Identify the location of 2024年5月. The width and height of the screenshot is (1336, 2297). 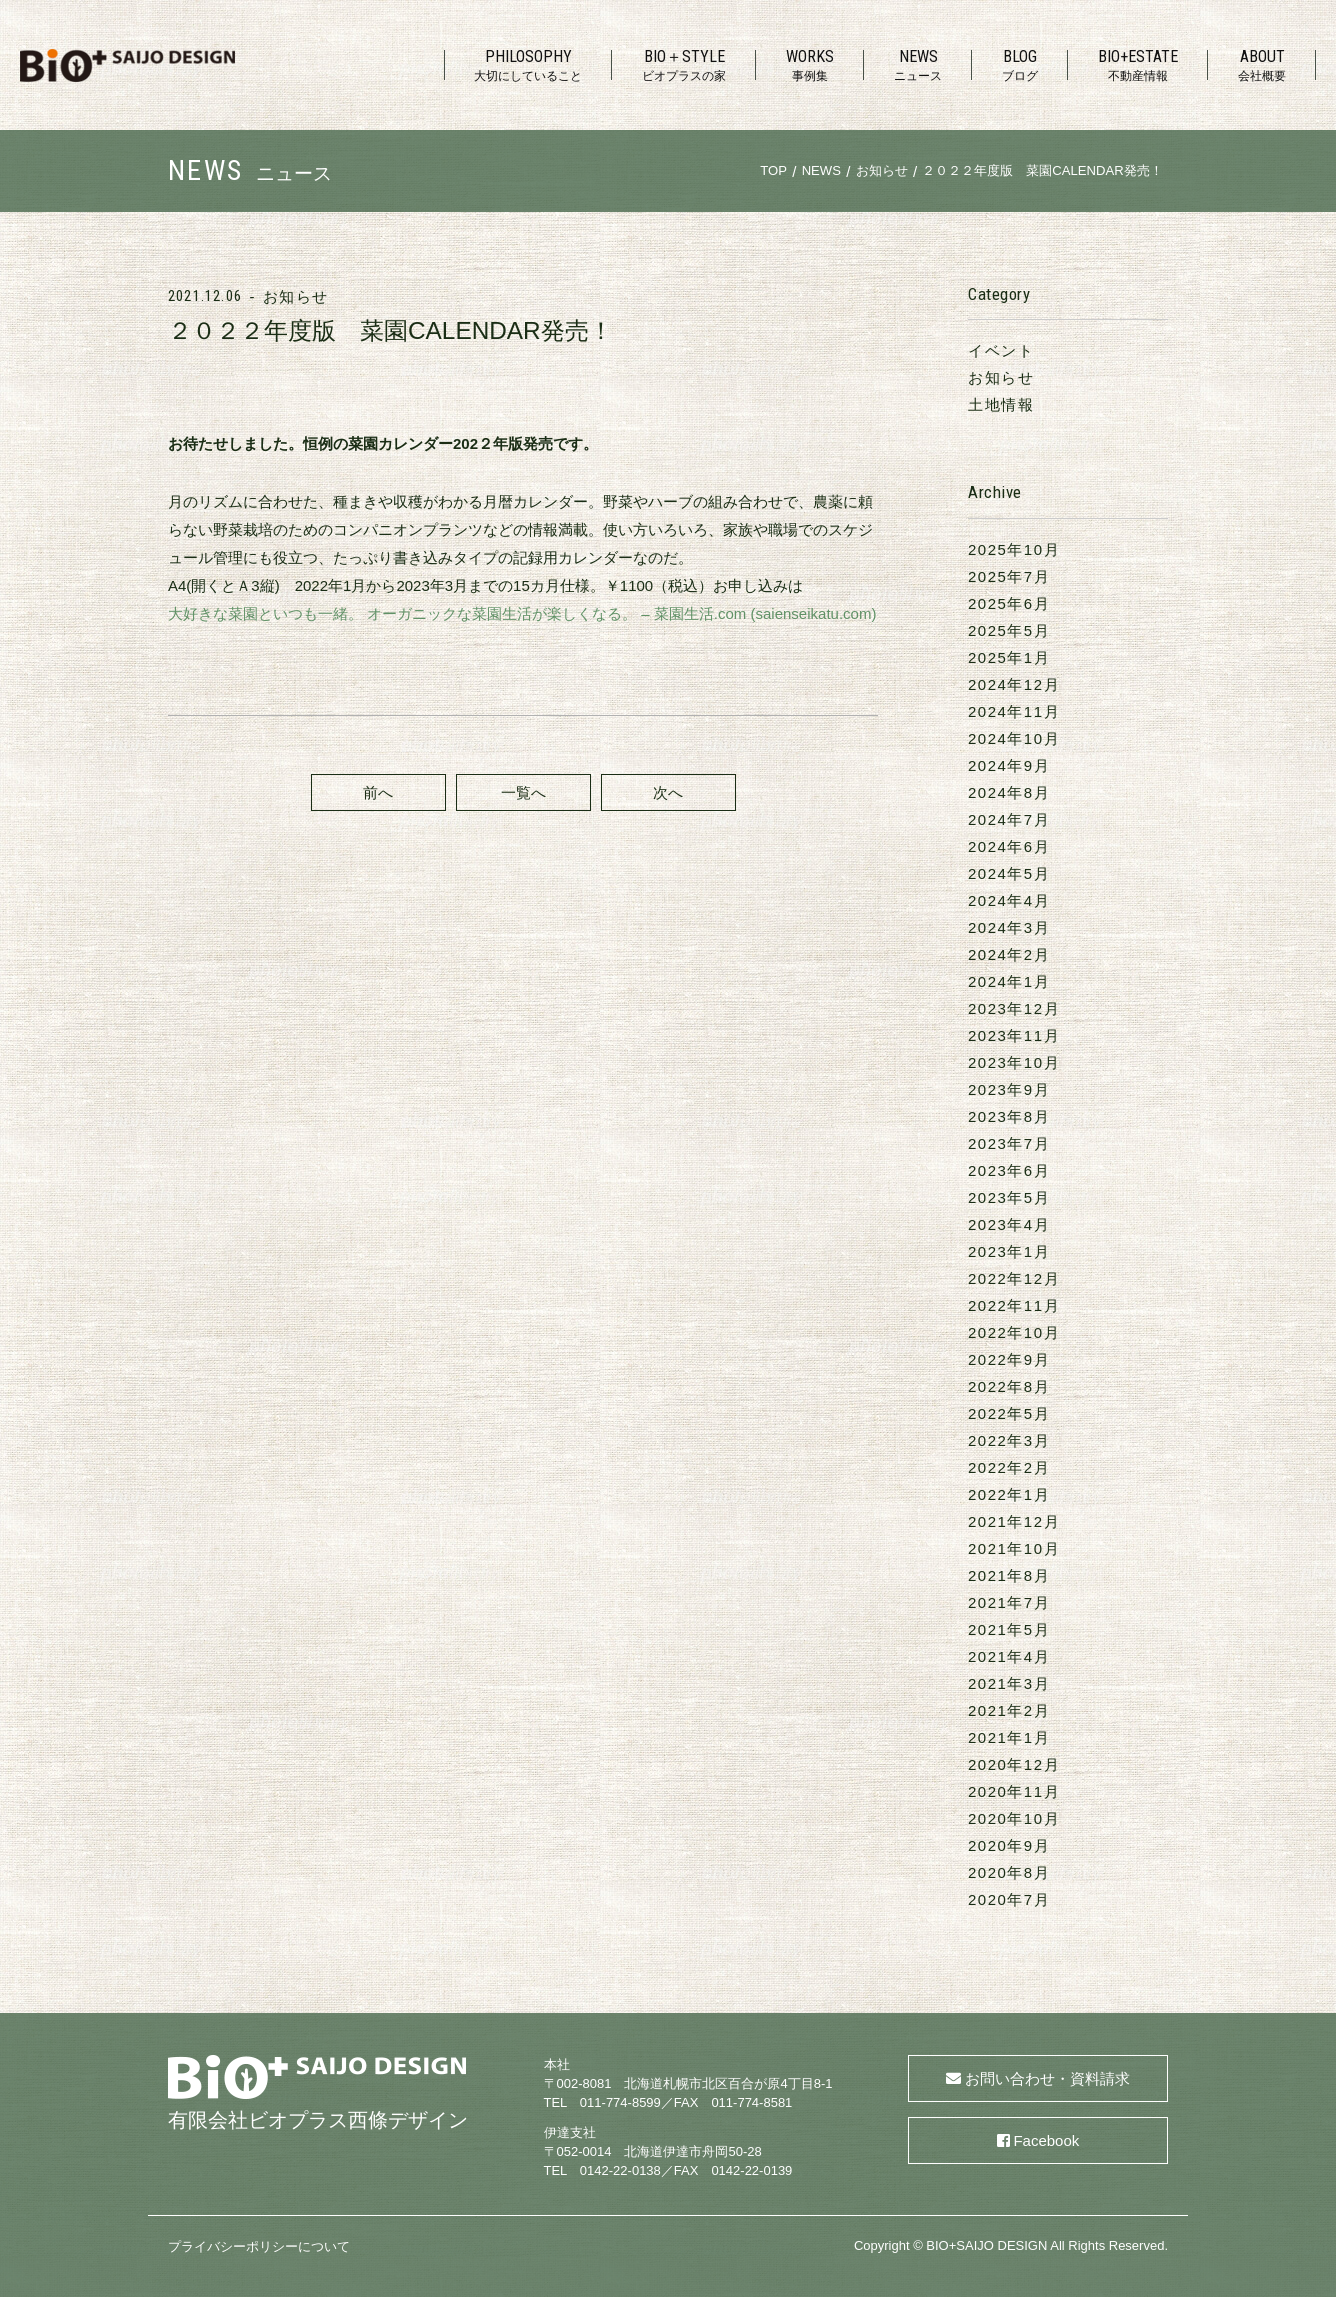
(1009, 873).